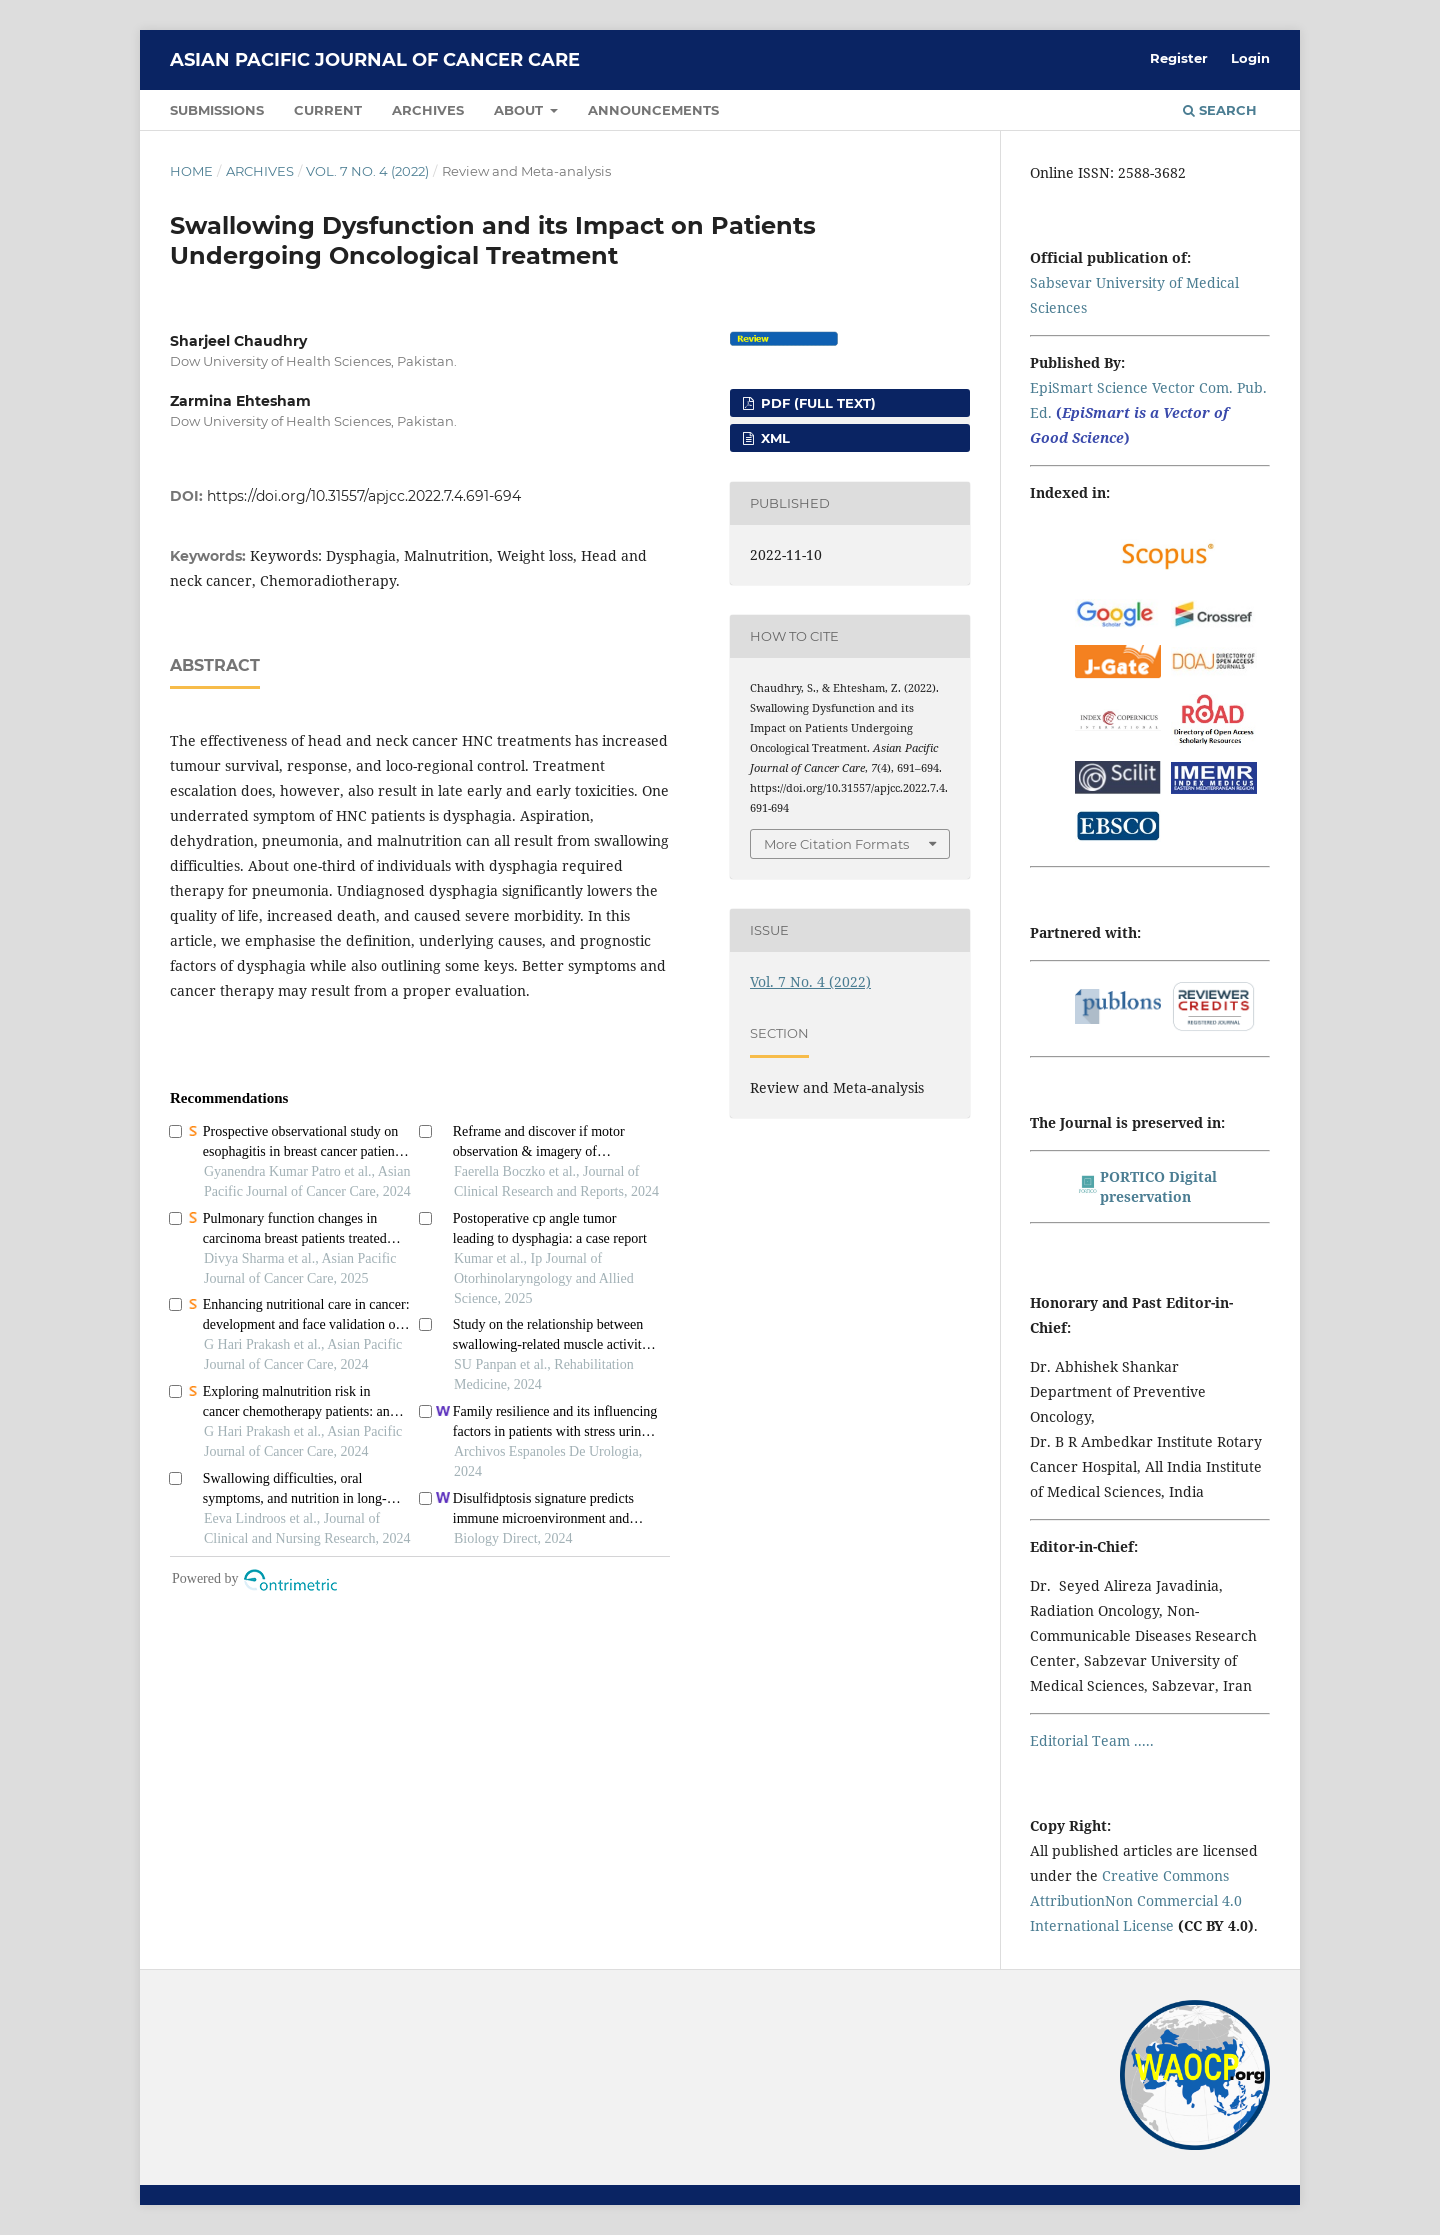 Image resolution: width=1440 pixels, height=2235 pixels. Describe the element at coordinates (217, 110) in the screenshot. I see `Submissions` at that location.